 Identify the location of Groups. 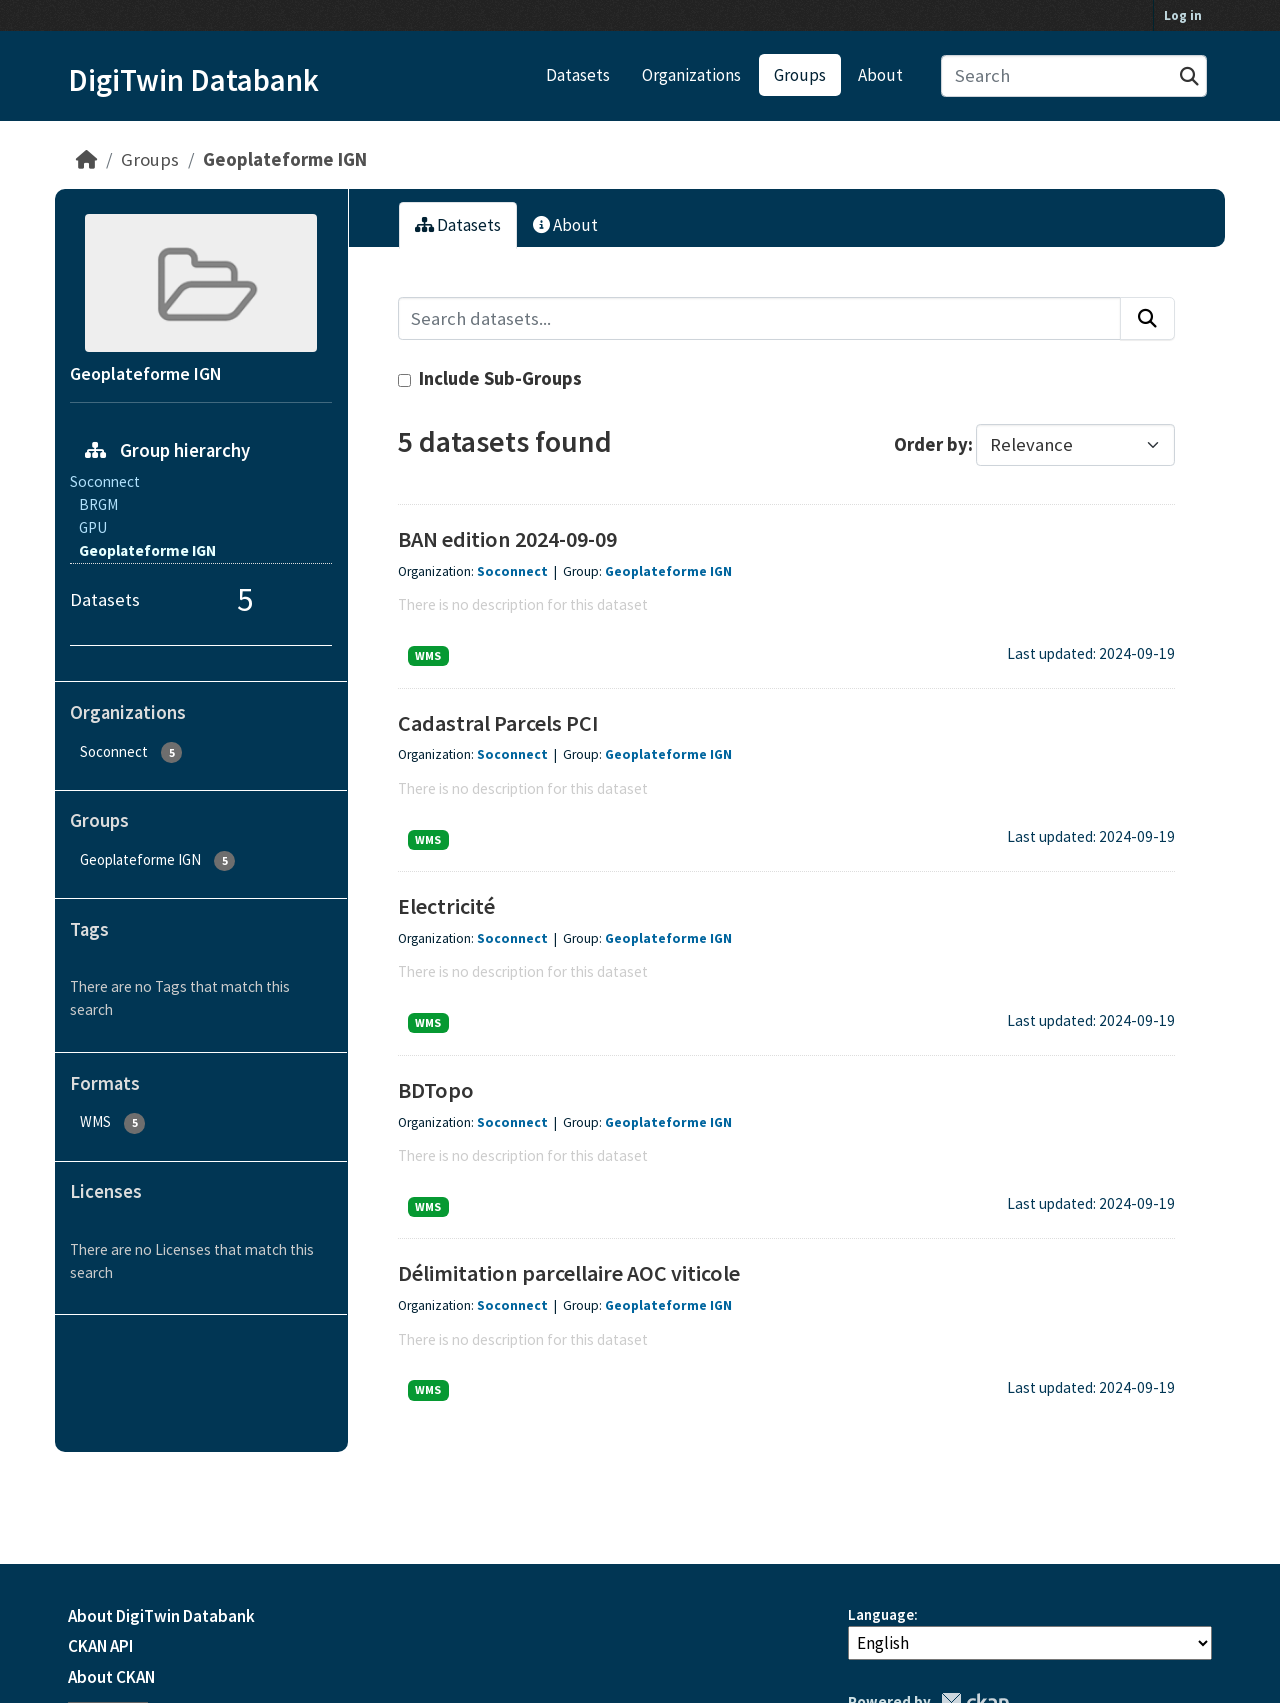
(800, 75).